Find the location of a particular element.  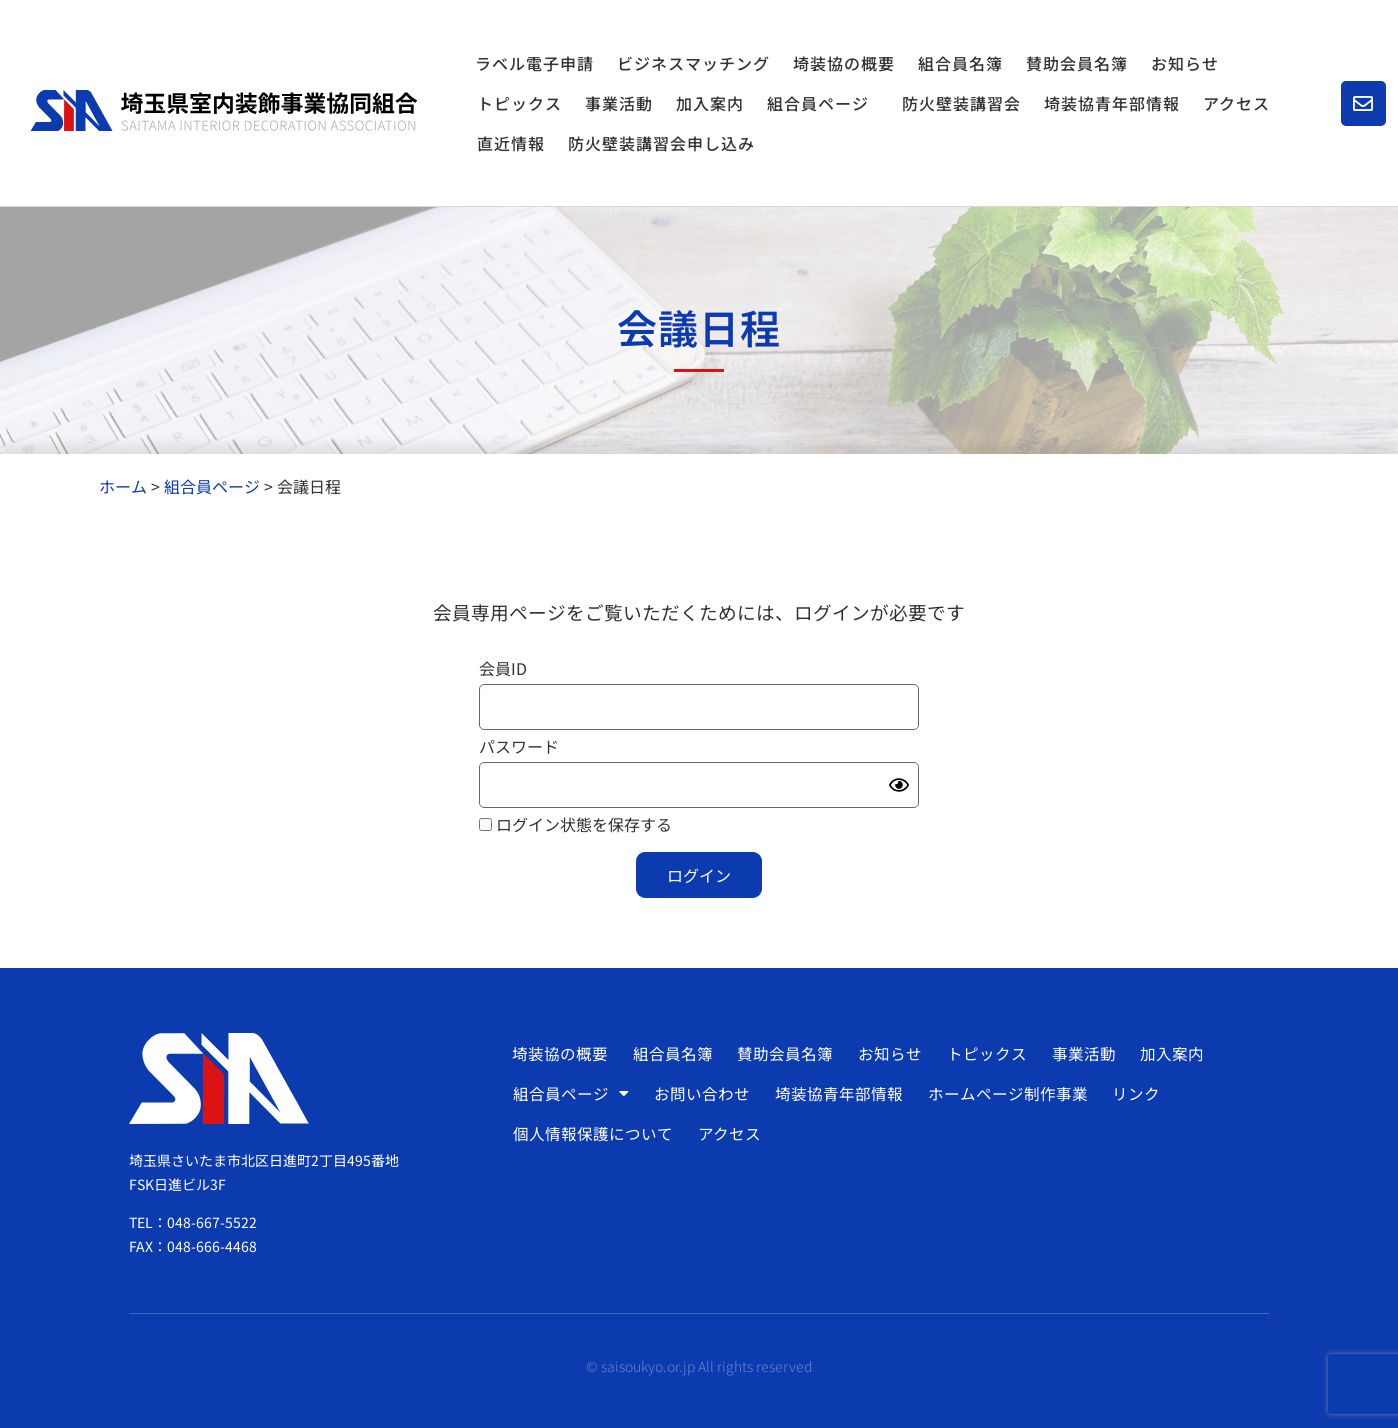

個人情報保護について is located at coordinates (593, 1133).